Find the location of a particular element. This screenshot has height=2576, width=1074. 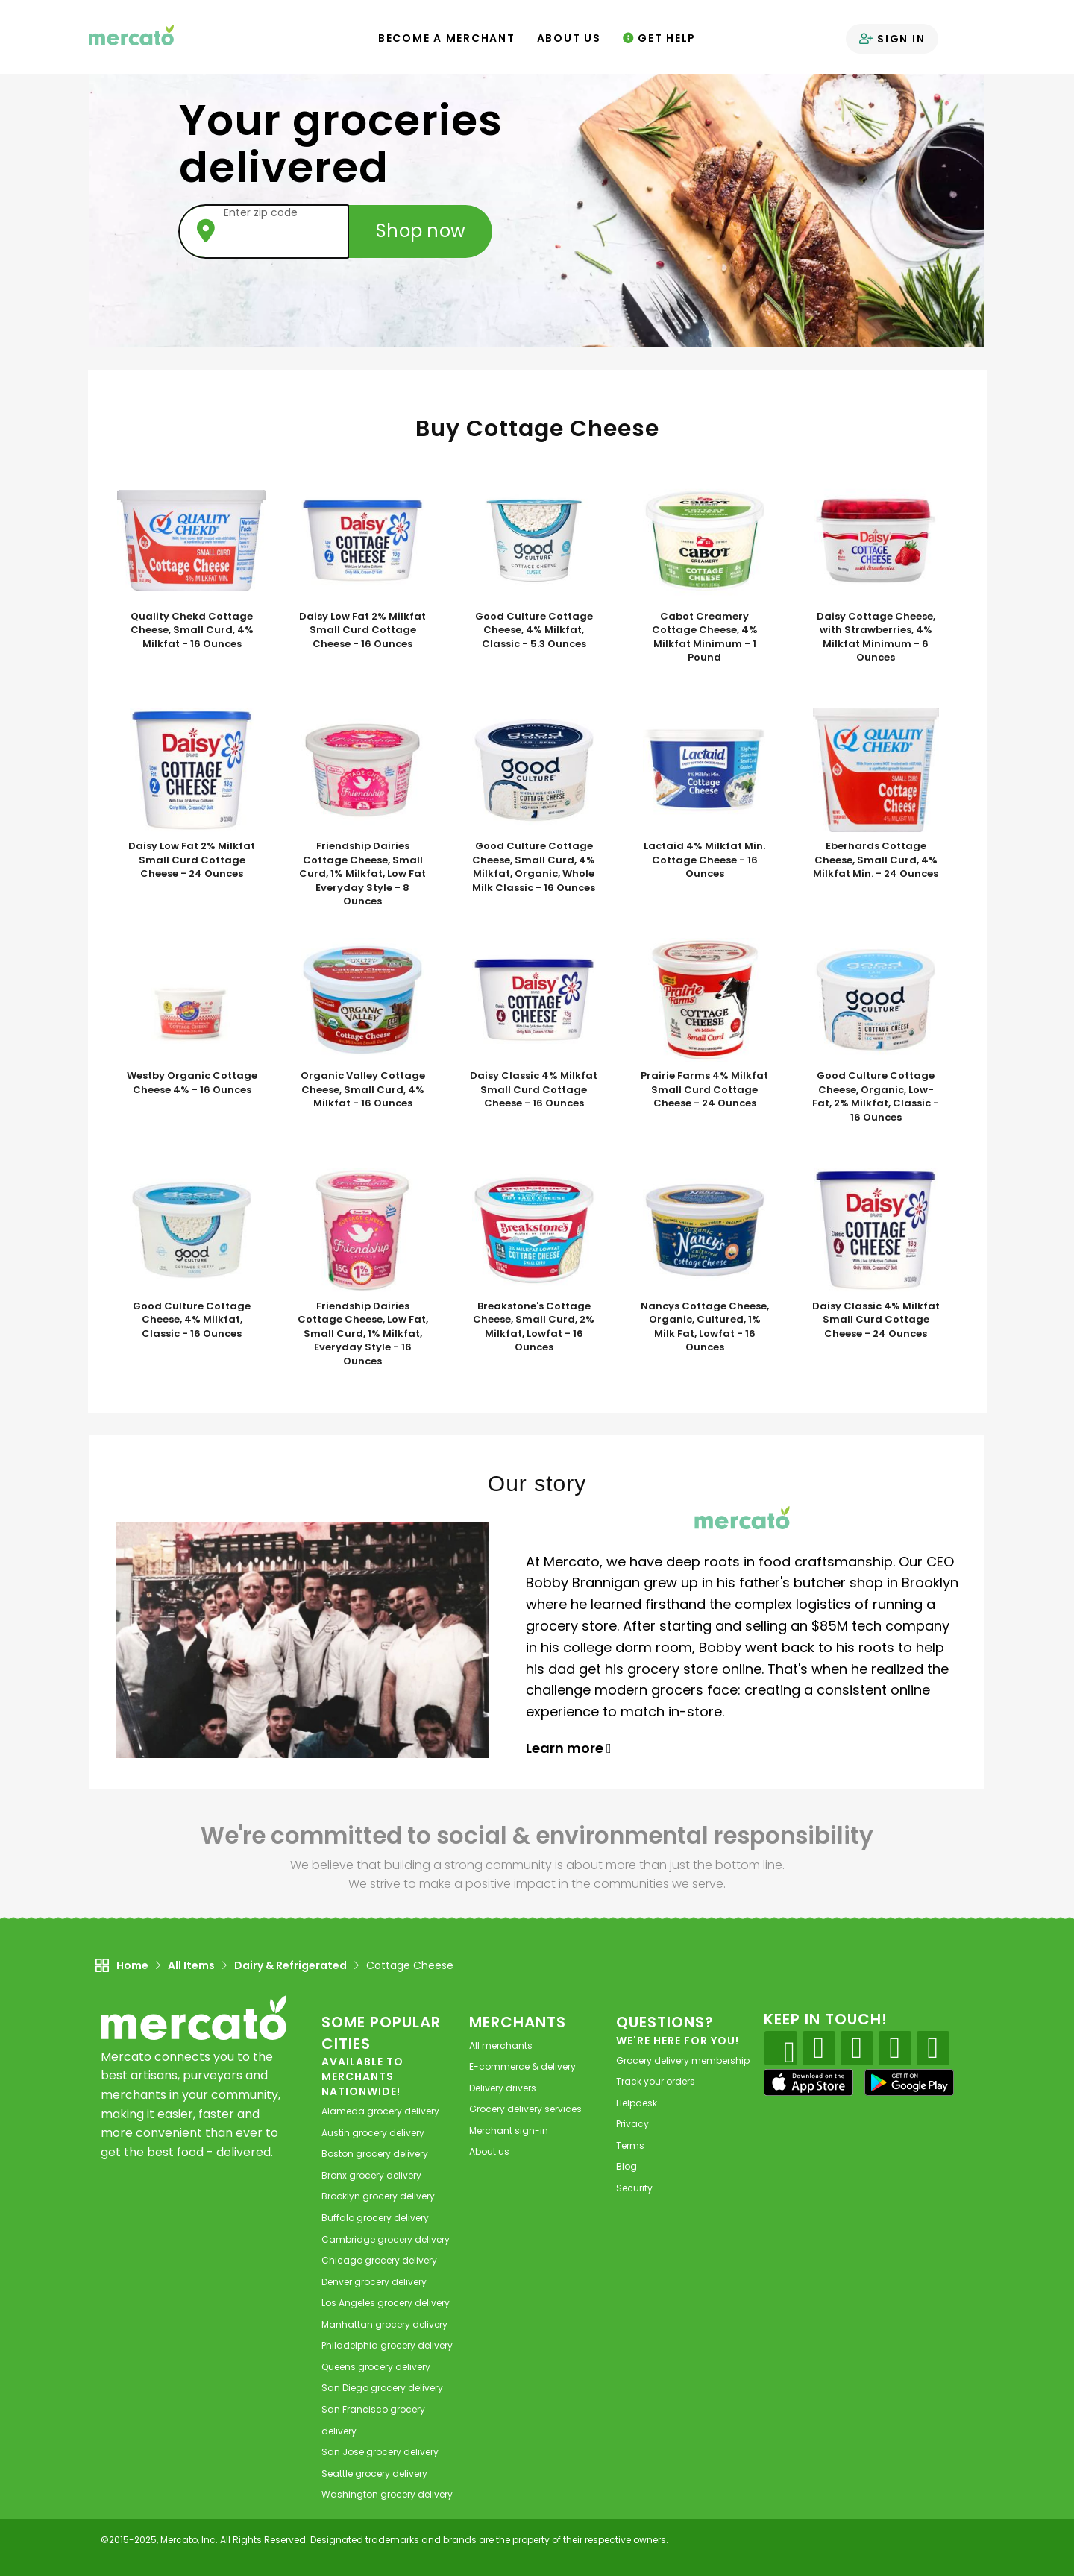

Grocery delivery services is located at coordinates (525, 2109).